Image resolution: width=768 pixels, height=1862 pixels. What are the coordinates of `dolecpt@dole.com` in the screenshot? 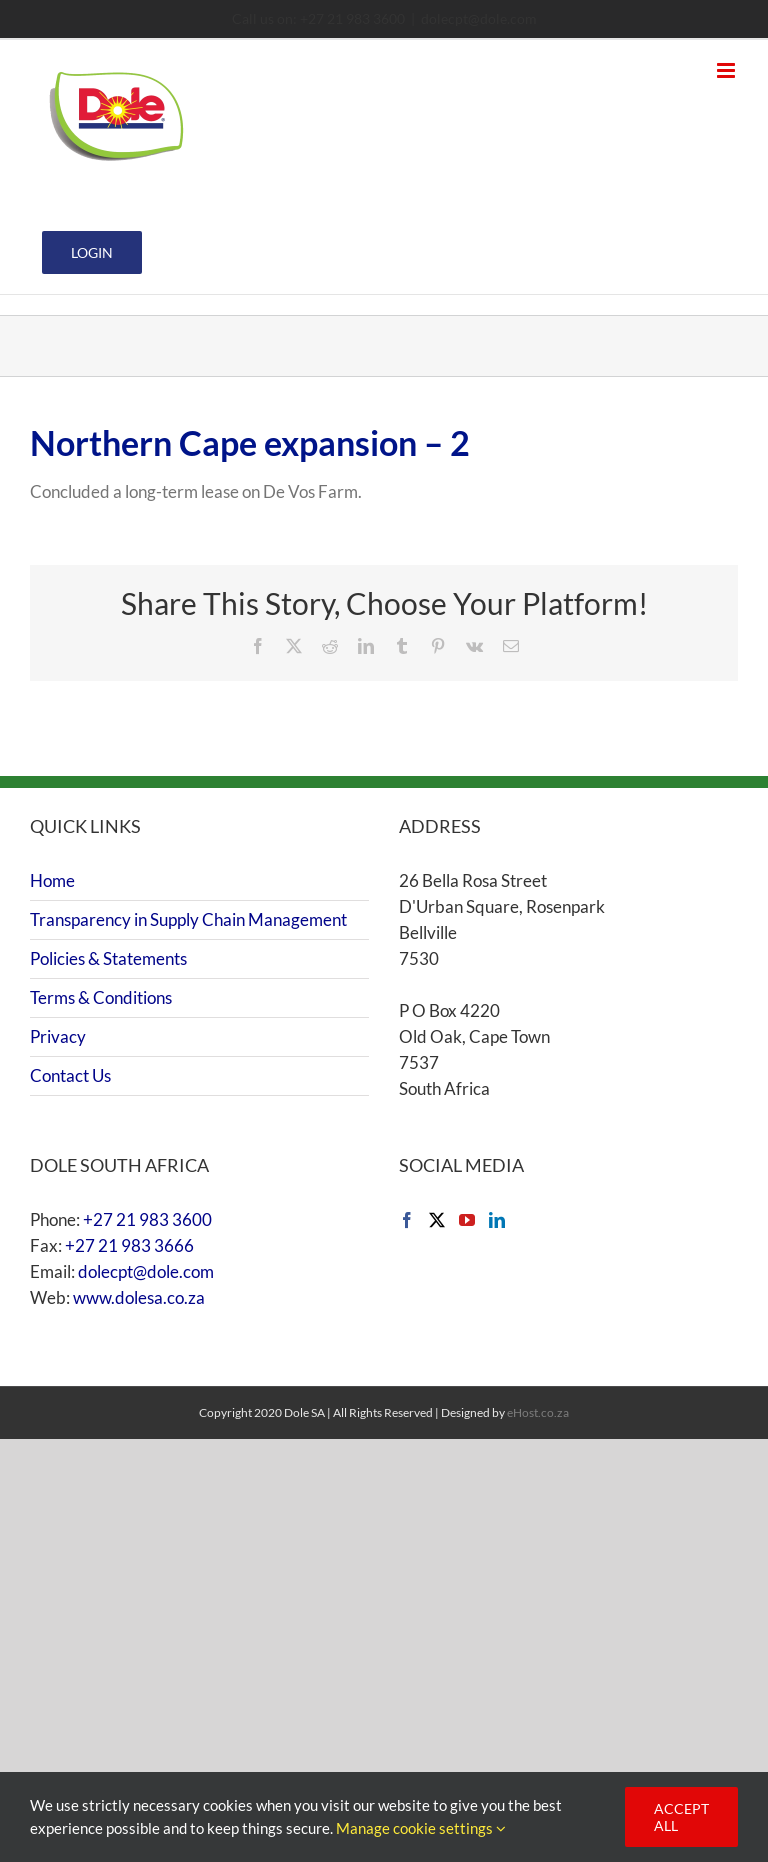 It's located at (479, 18).